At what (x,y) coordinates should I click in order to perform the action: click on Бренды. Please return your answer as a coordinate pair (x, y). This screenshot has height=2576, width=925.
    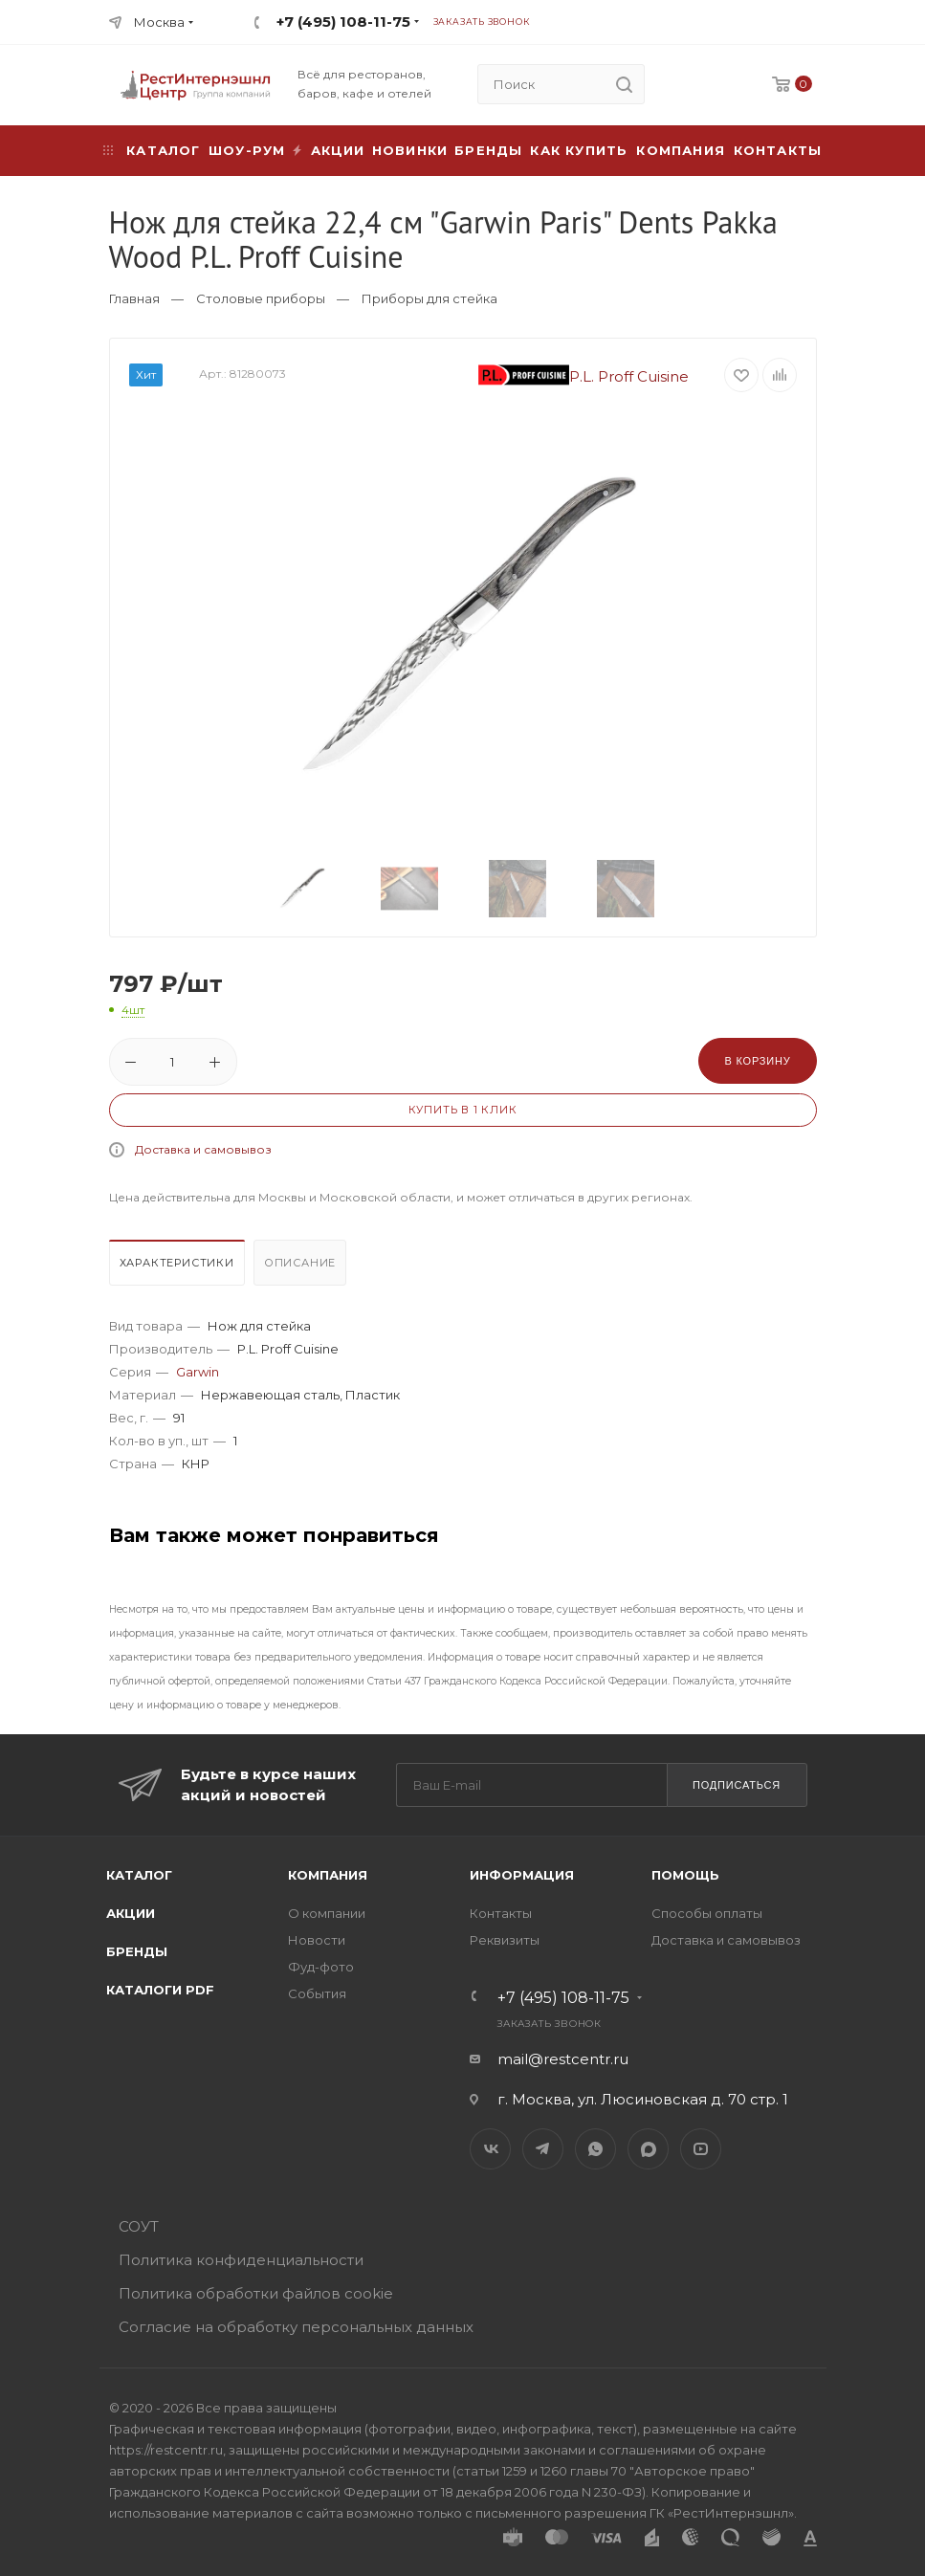
    Looking at the image, I should click on (488, 150).